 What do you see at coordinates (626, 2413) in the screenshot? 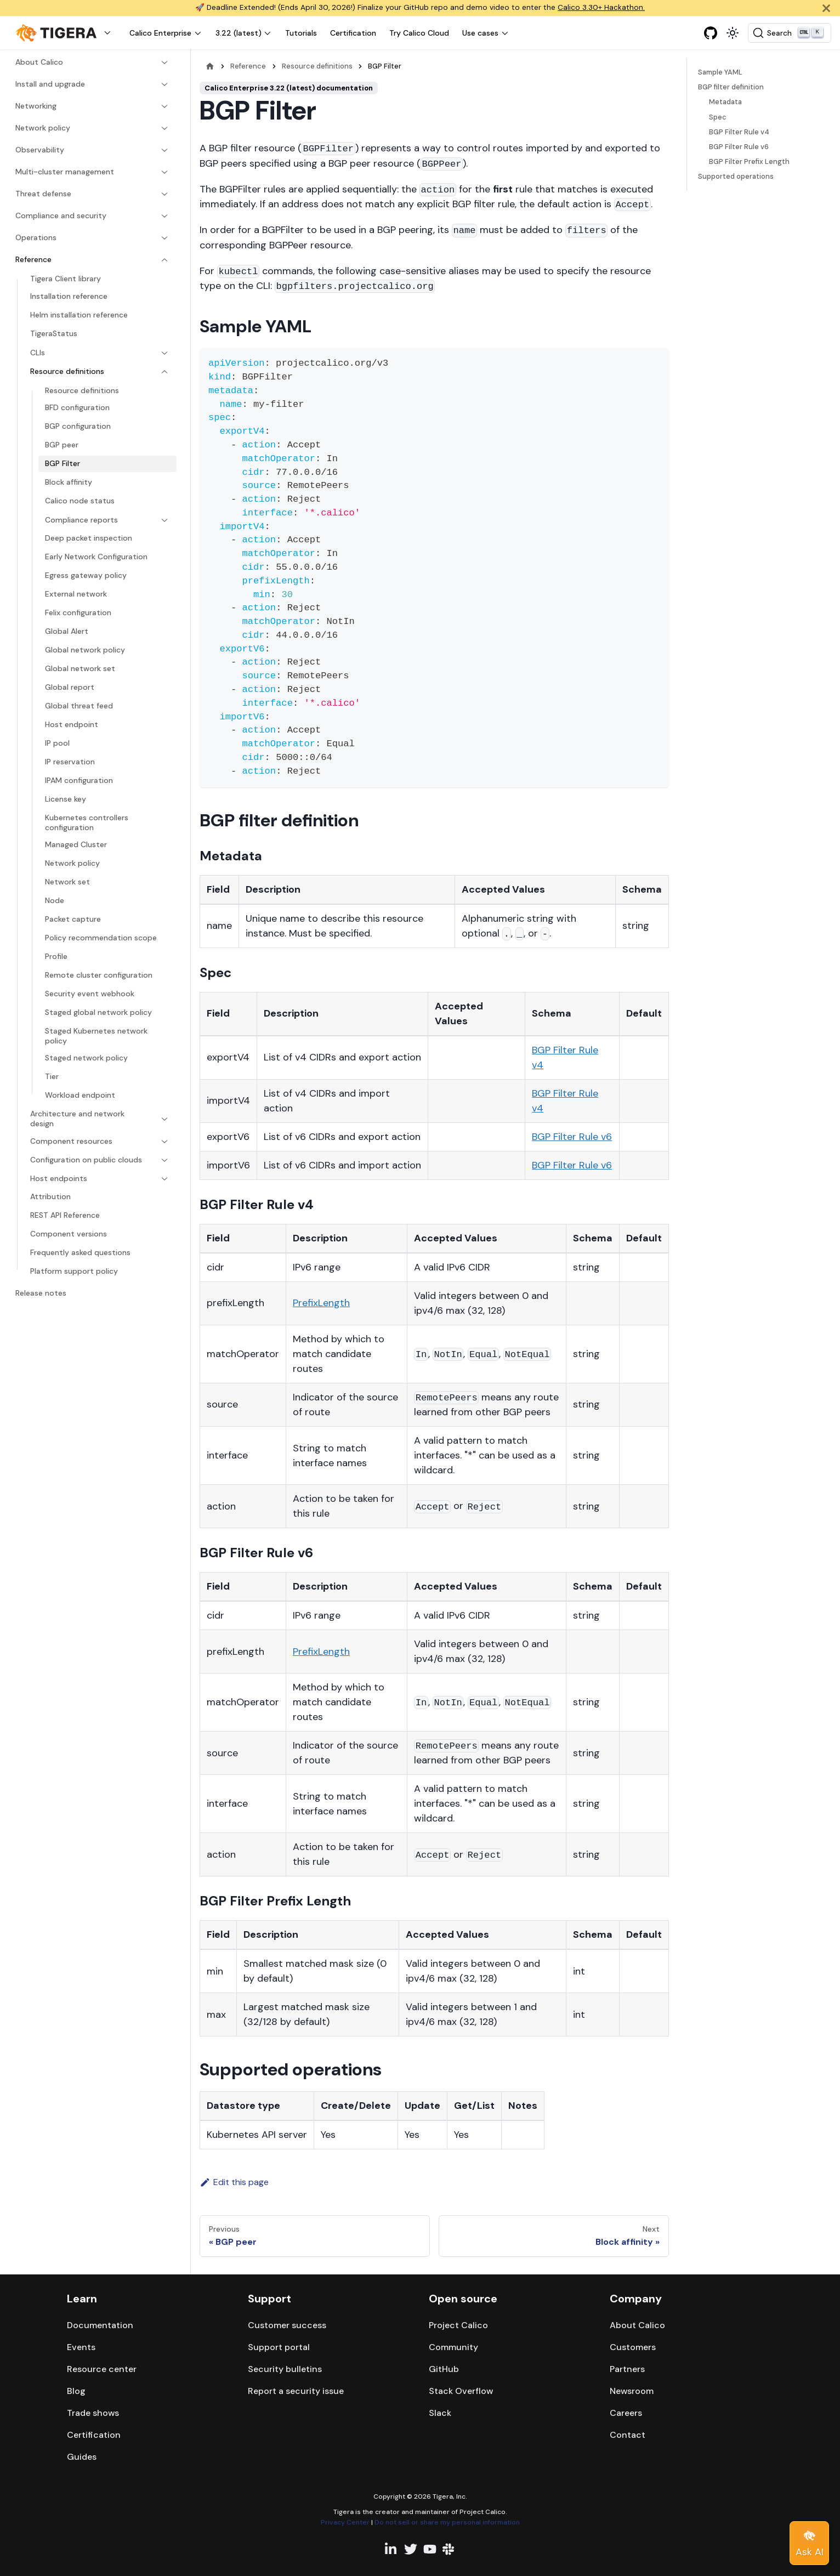
I see `Careers` at bounding box center [626, 2413].